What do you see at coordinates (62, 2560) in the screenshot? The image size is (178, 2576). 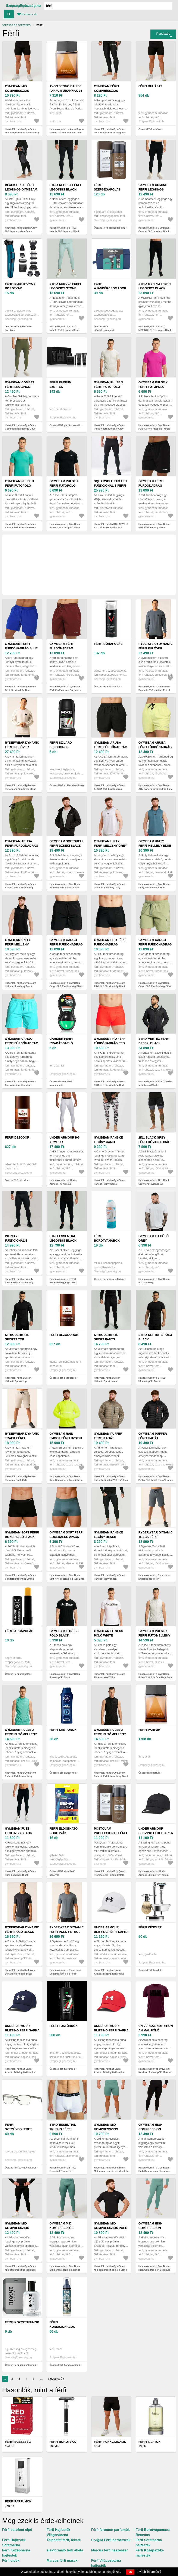 I see `Marcus férfi maszk` at bounding box center [62, 2560].